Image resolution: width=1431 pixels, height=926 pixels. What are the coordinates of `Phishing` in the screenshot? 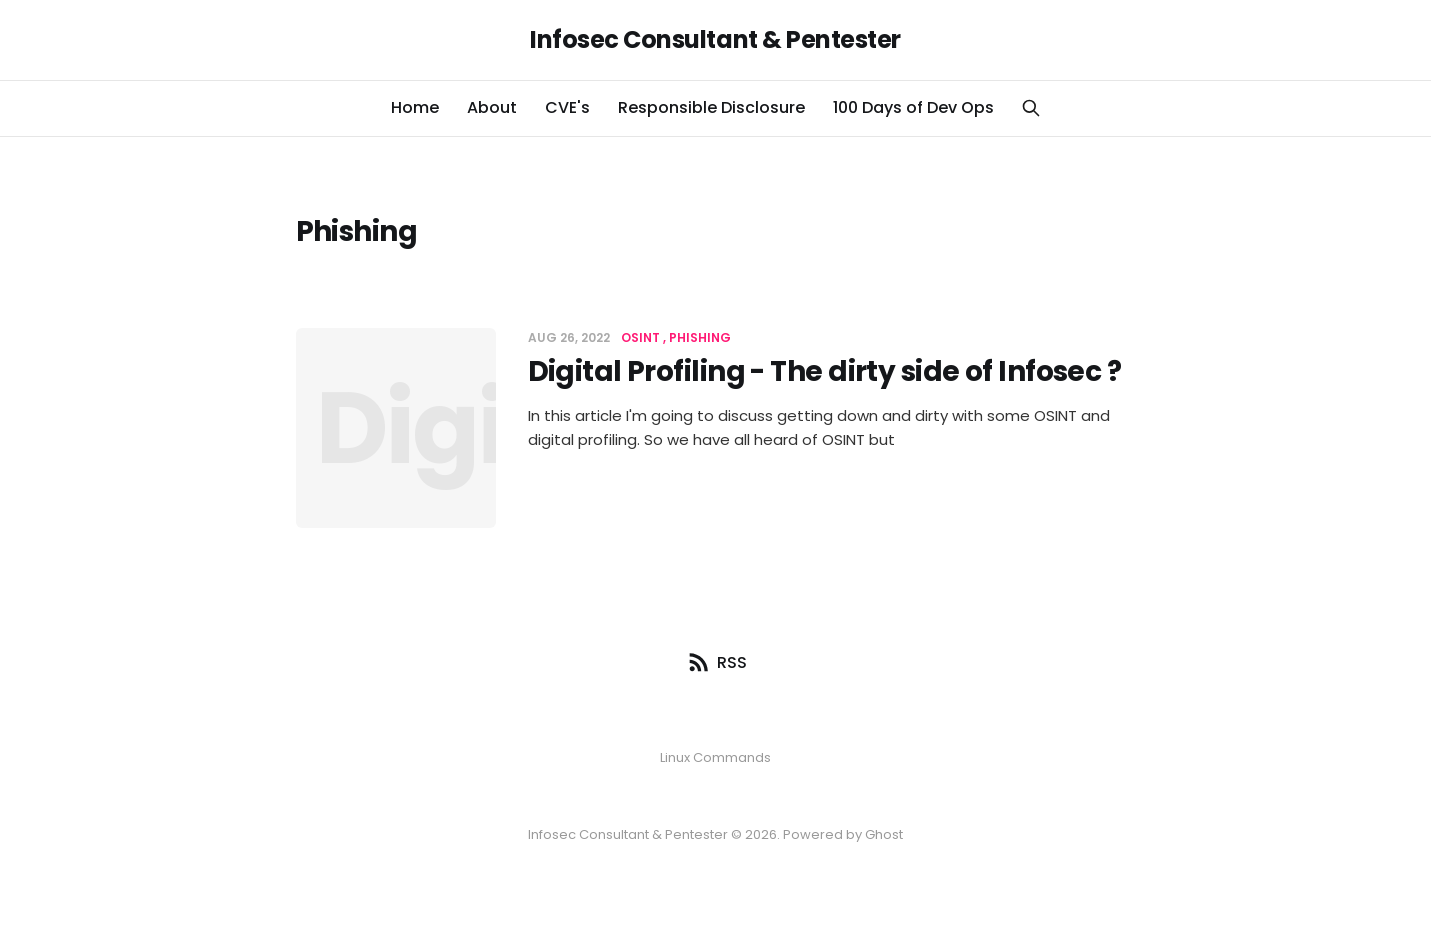 It's located at (700, 337).